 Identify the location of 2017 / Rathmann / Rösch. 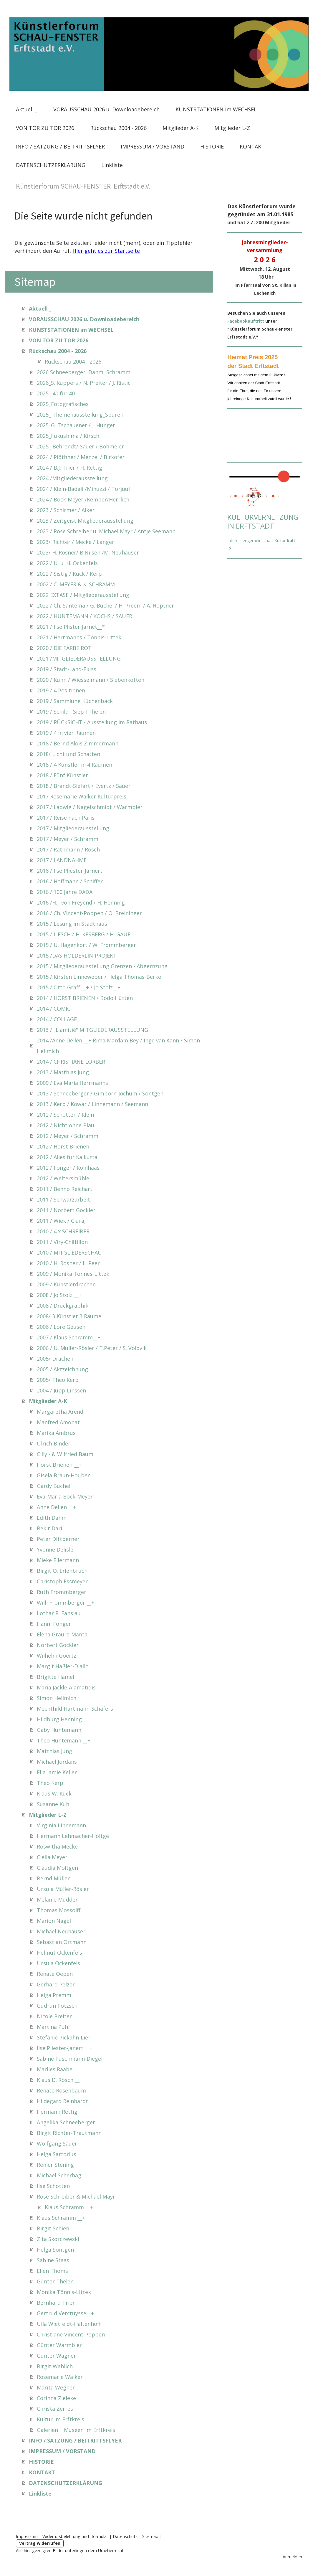
(68, 849).